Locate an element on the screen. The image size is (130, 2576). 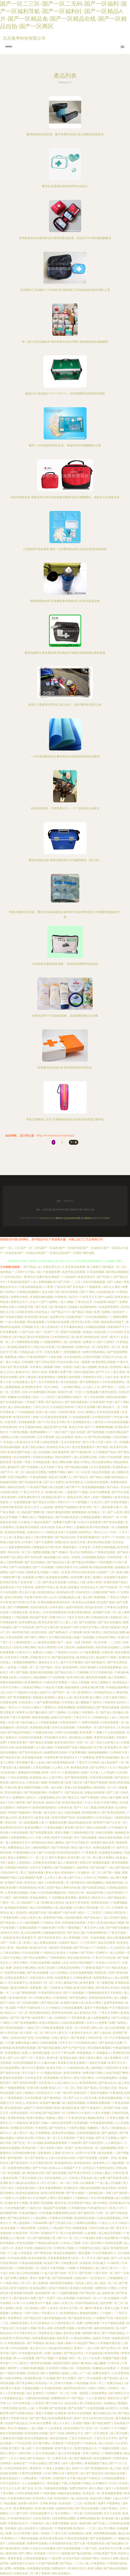
波多野吉衣视频 is located at coordinates (15, 1972).